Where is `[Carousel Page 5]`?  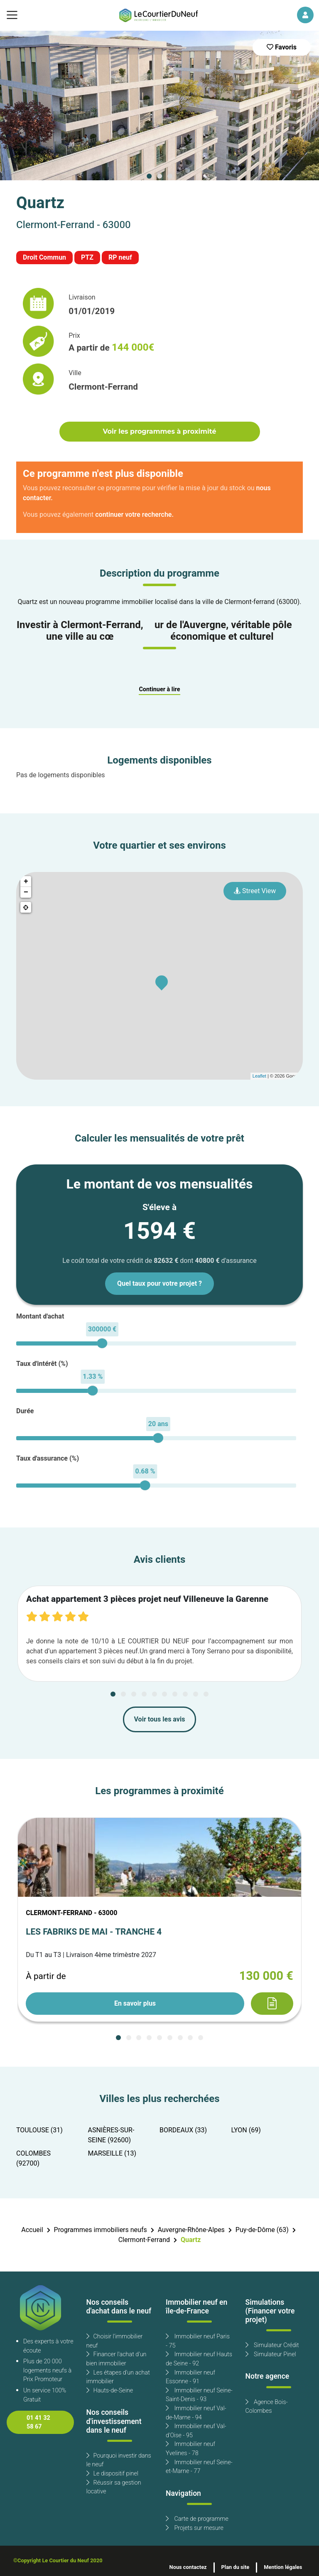
[Carousel Page 5] is located at coordinates (154, 1694).